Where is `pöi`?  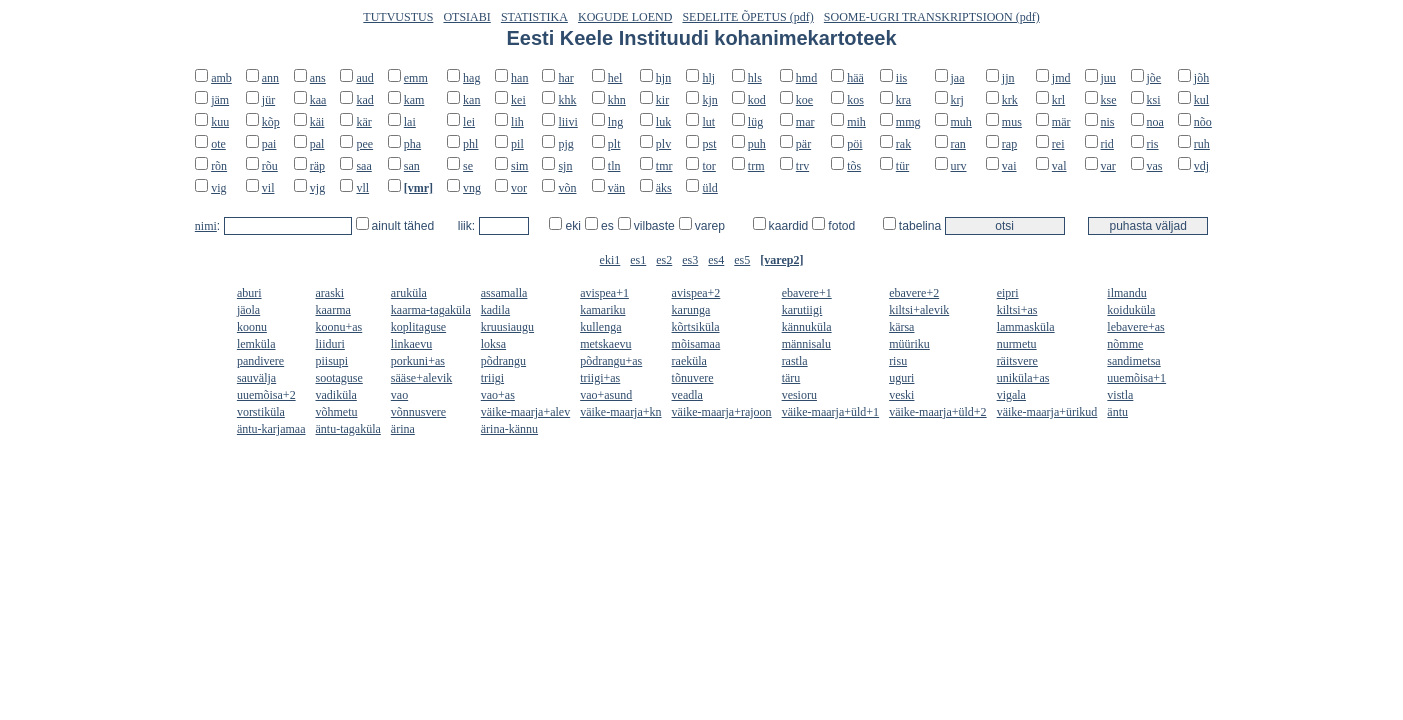
pöi is located at coordinates (854, 144).